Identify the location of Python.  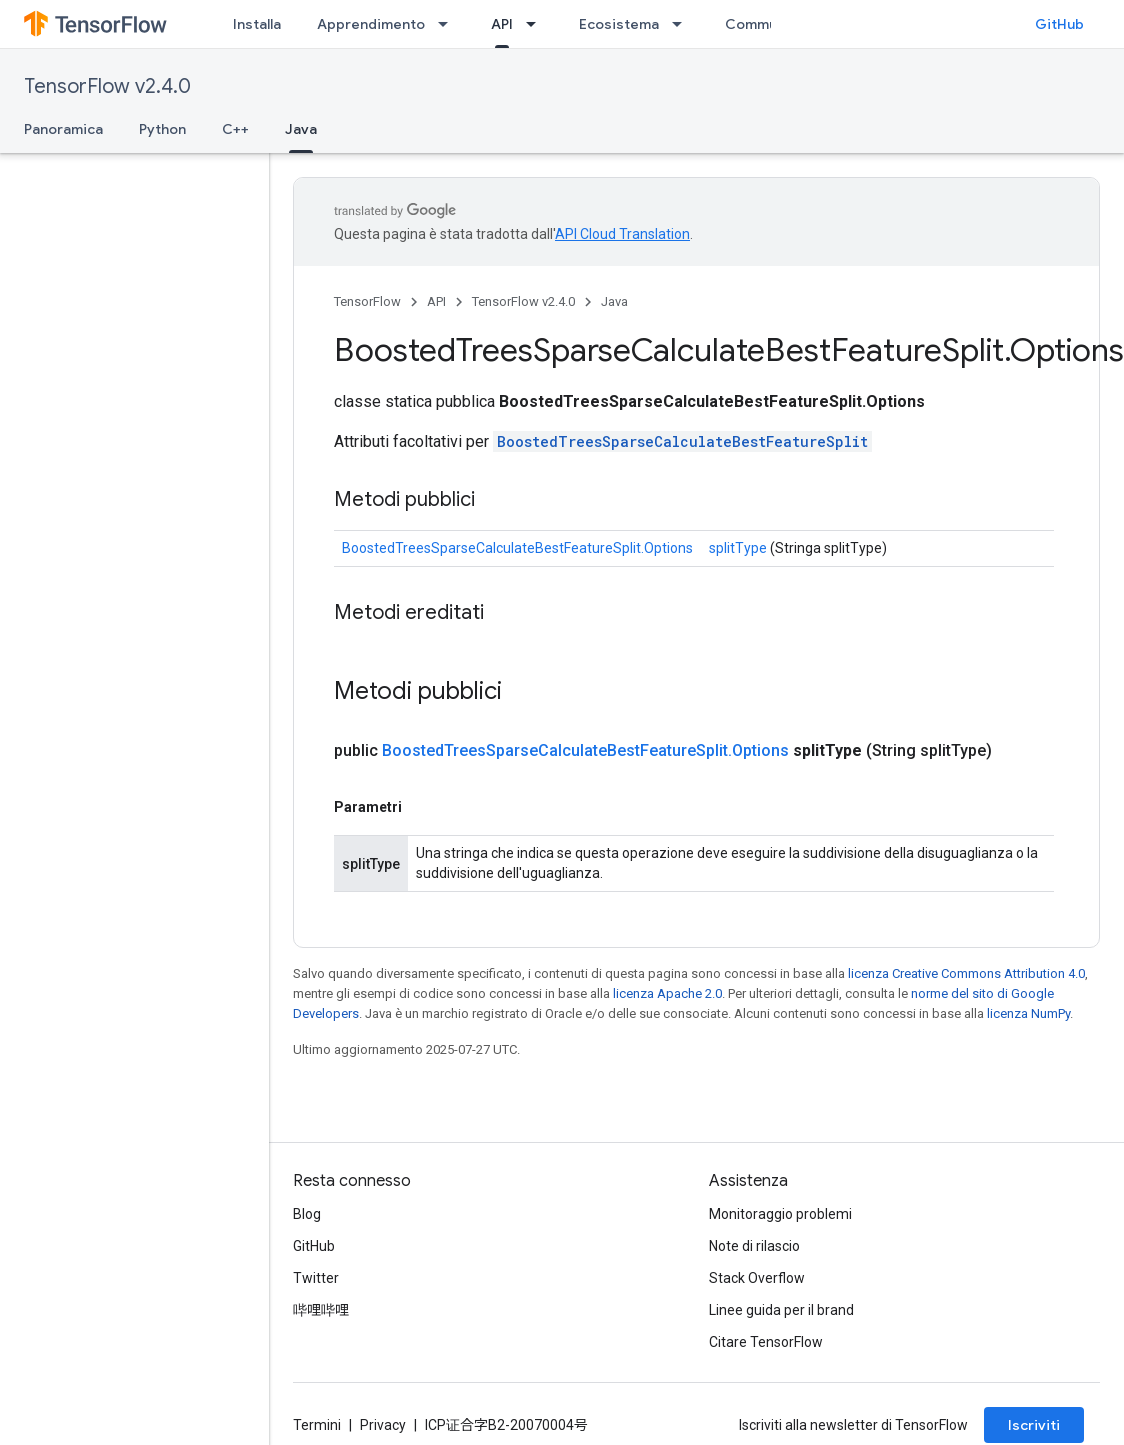
(162, 129).